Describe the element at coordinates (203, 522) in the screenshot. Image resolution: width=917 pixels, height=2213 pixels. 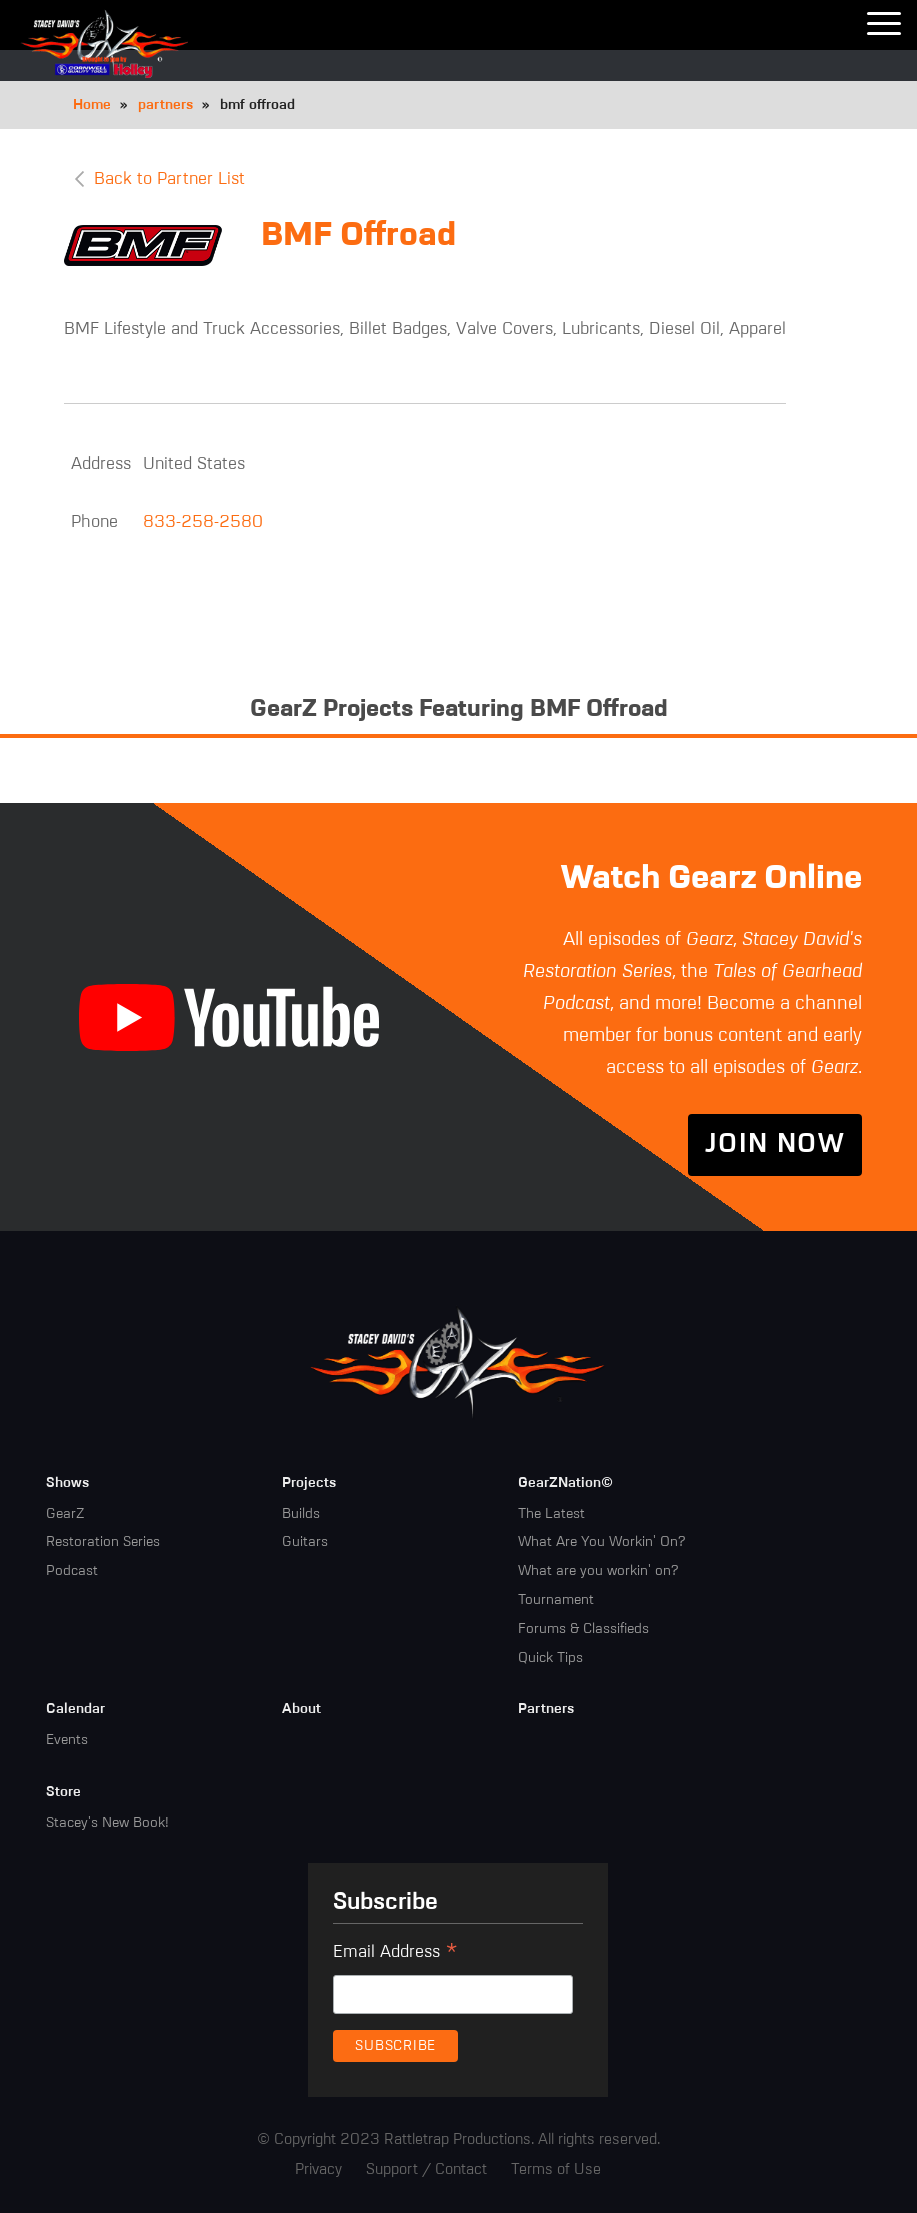
I see `833-258-2580` at that location.